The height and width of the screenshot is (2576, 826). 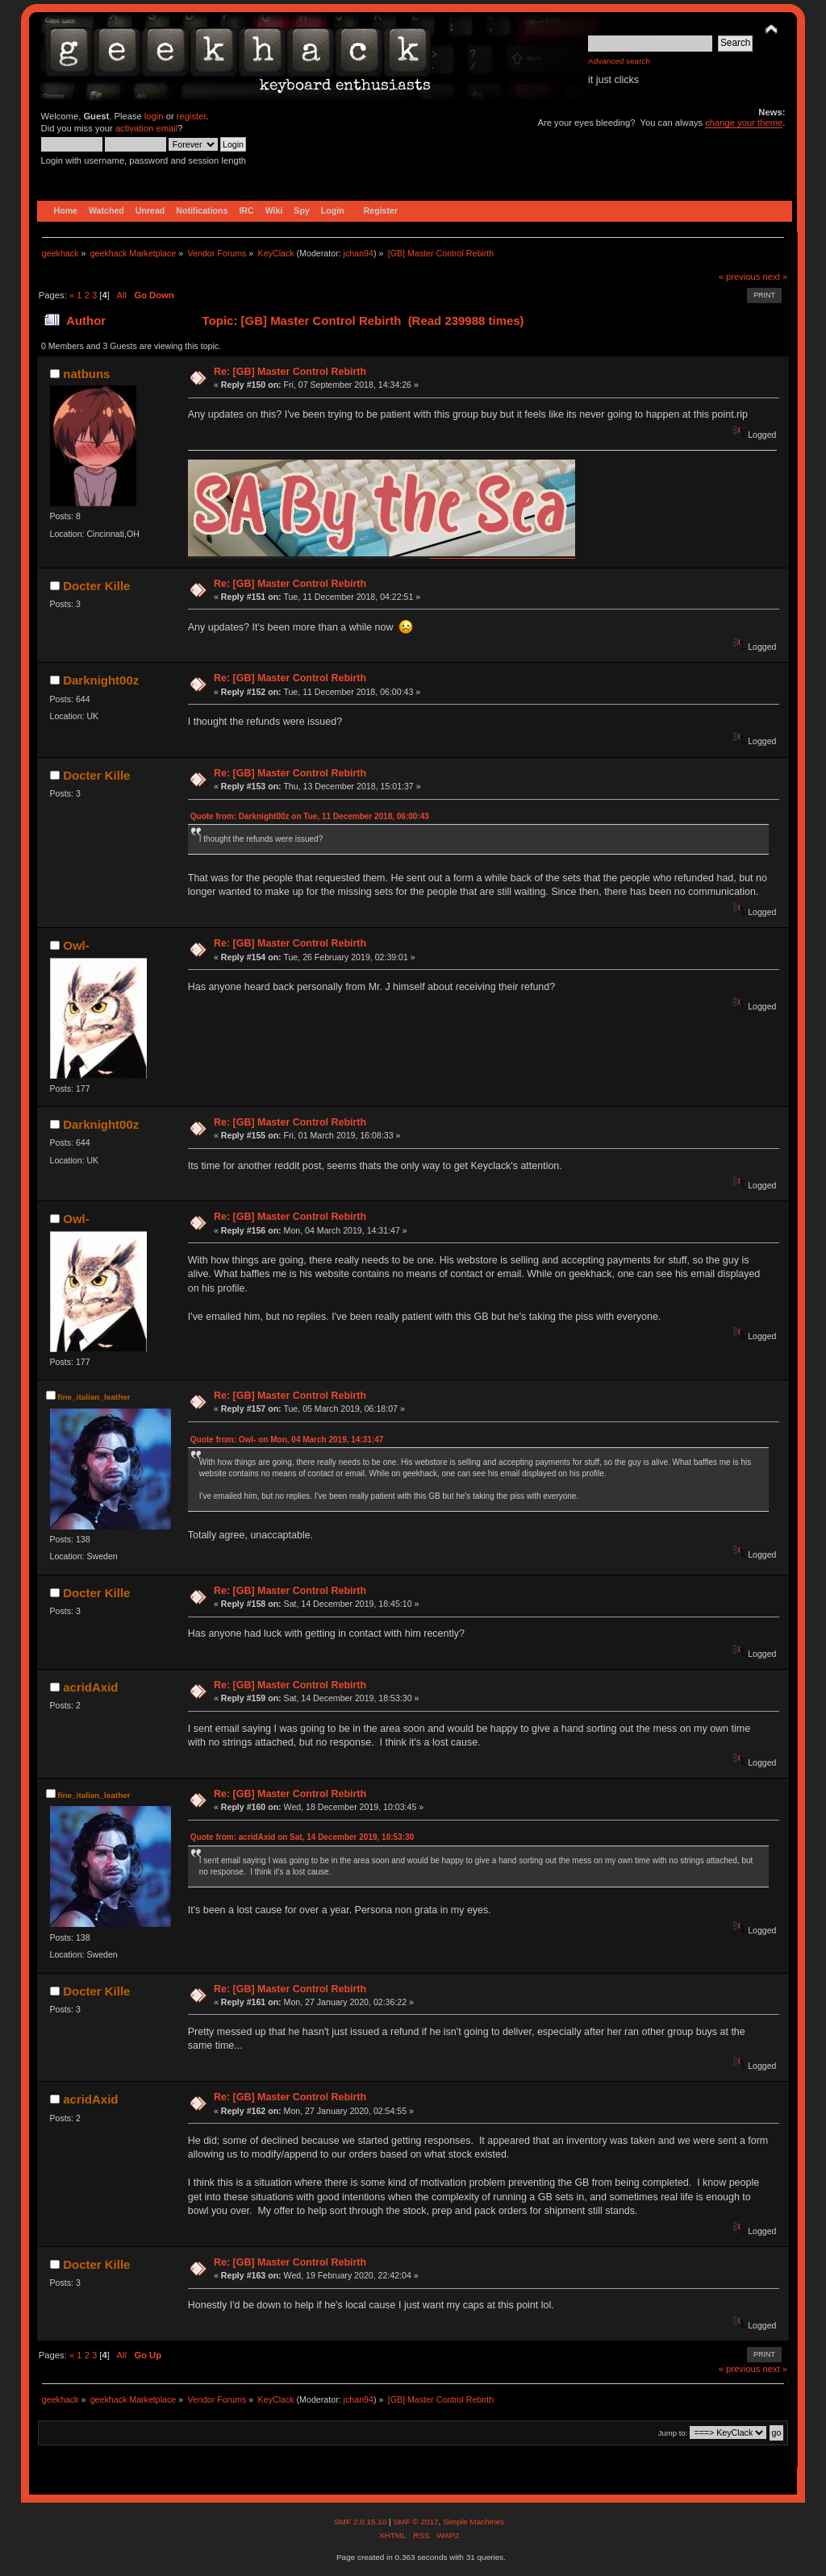 I want to click on register, so click(x=191, y=116).